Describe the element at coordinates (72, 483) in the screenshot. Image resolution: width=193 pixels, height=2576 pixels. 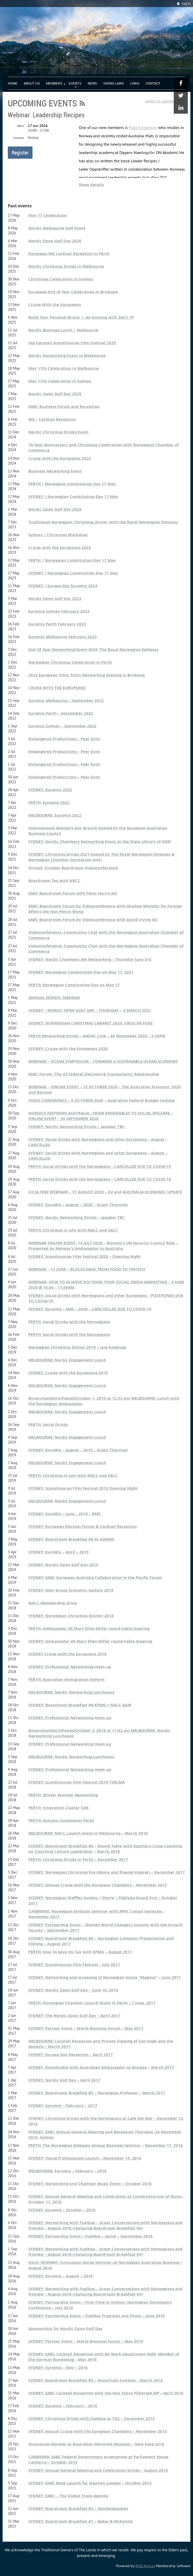
I see `PERTH | Norwegian Constitution Day 17 May` at that location.